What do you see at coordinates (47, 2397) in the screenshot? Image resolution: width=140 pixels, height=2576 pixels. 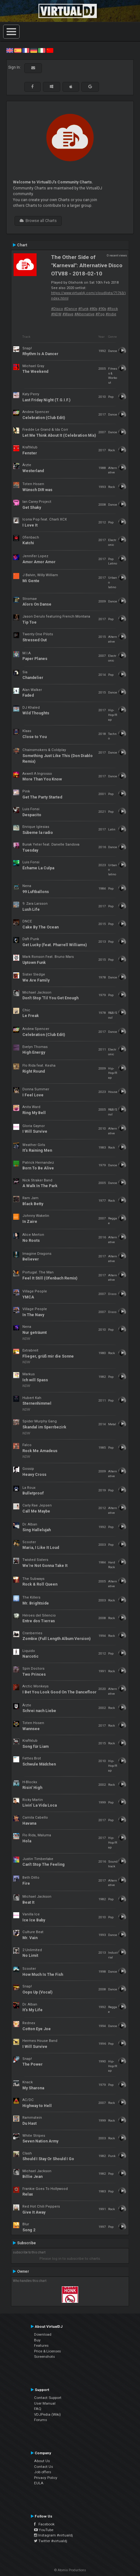 I see `Contact Support` at bounding box center [47, 2397].